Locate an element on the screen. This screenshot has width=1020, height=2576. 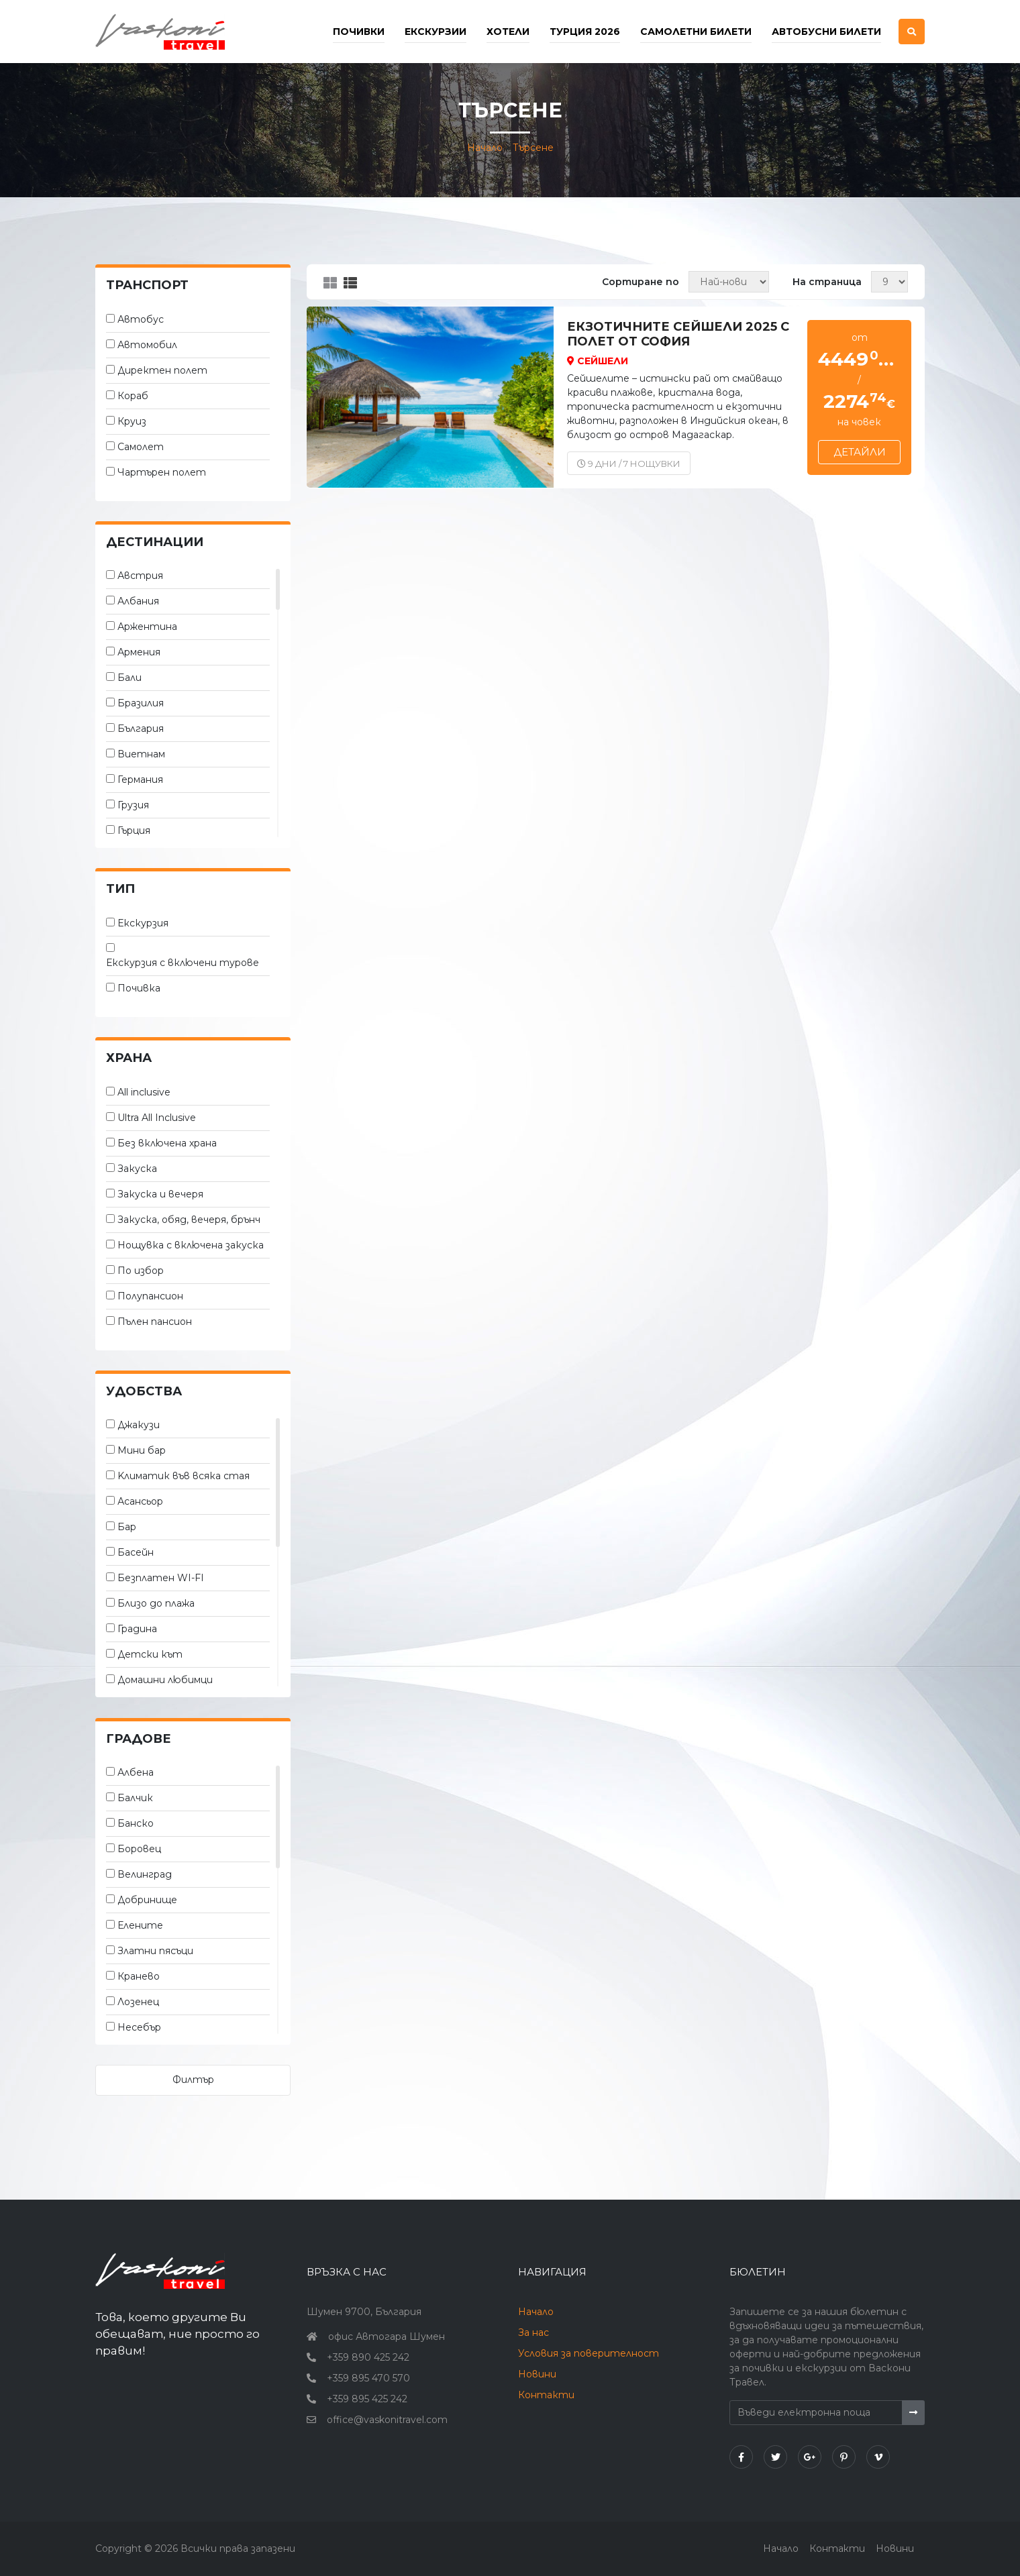
Асансьор is located at coordinates (140, 1501).